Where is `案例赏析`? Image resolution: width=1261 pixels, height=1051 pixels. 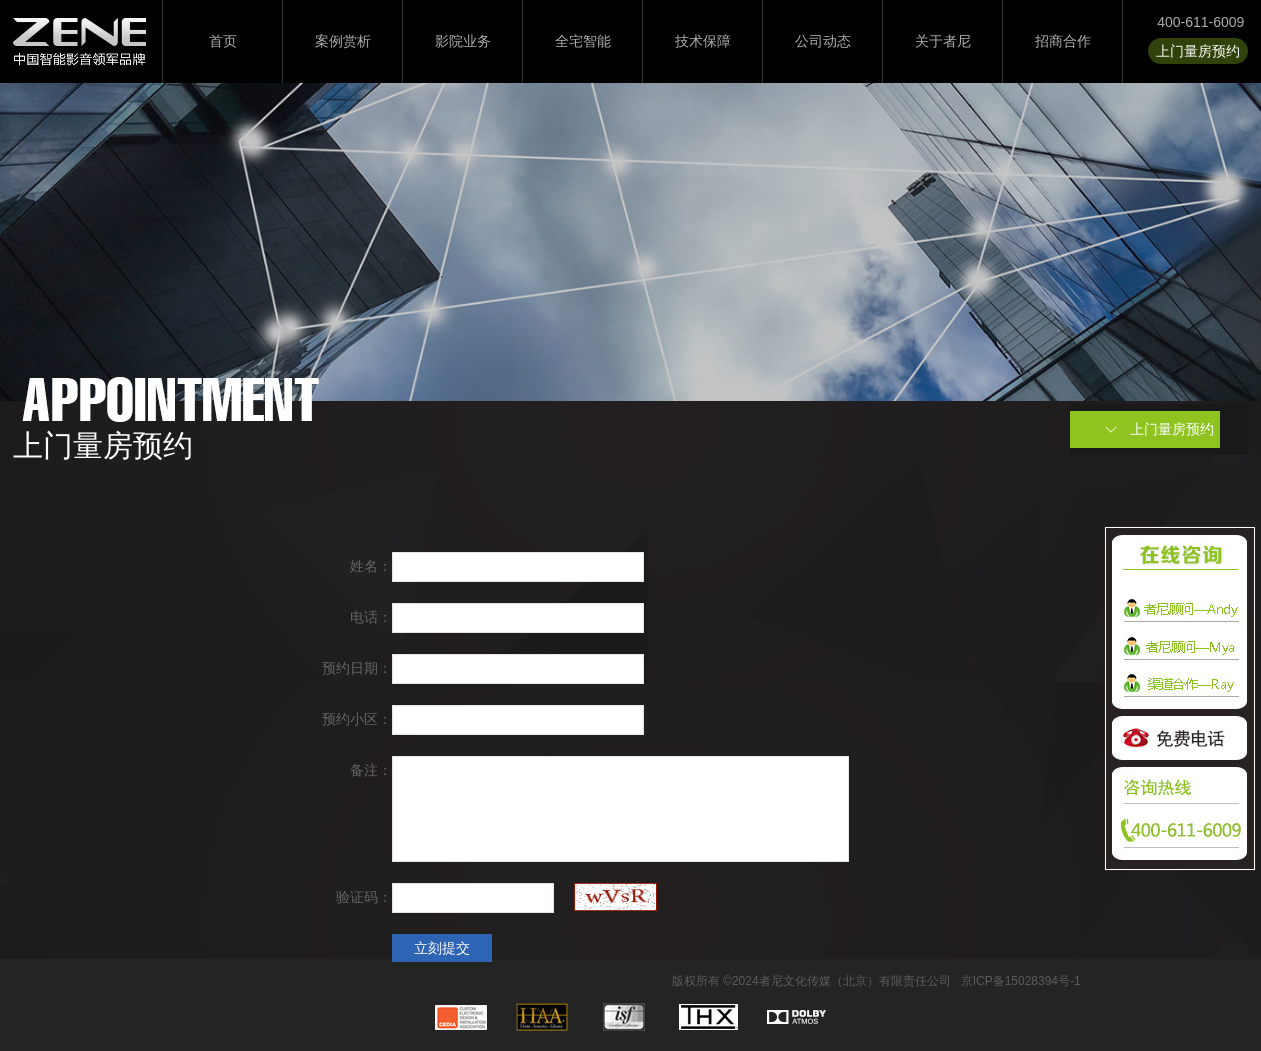 案例赏析 is located at coordinates (343, 41).